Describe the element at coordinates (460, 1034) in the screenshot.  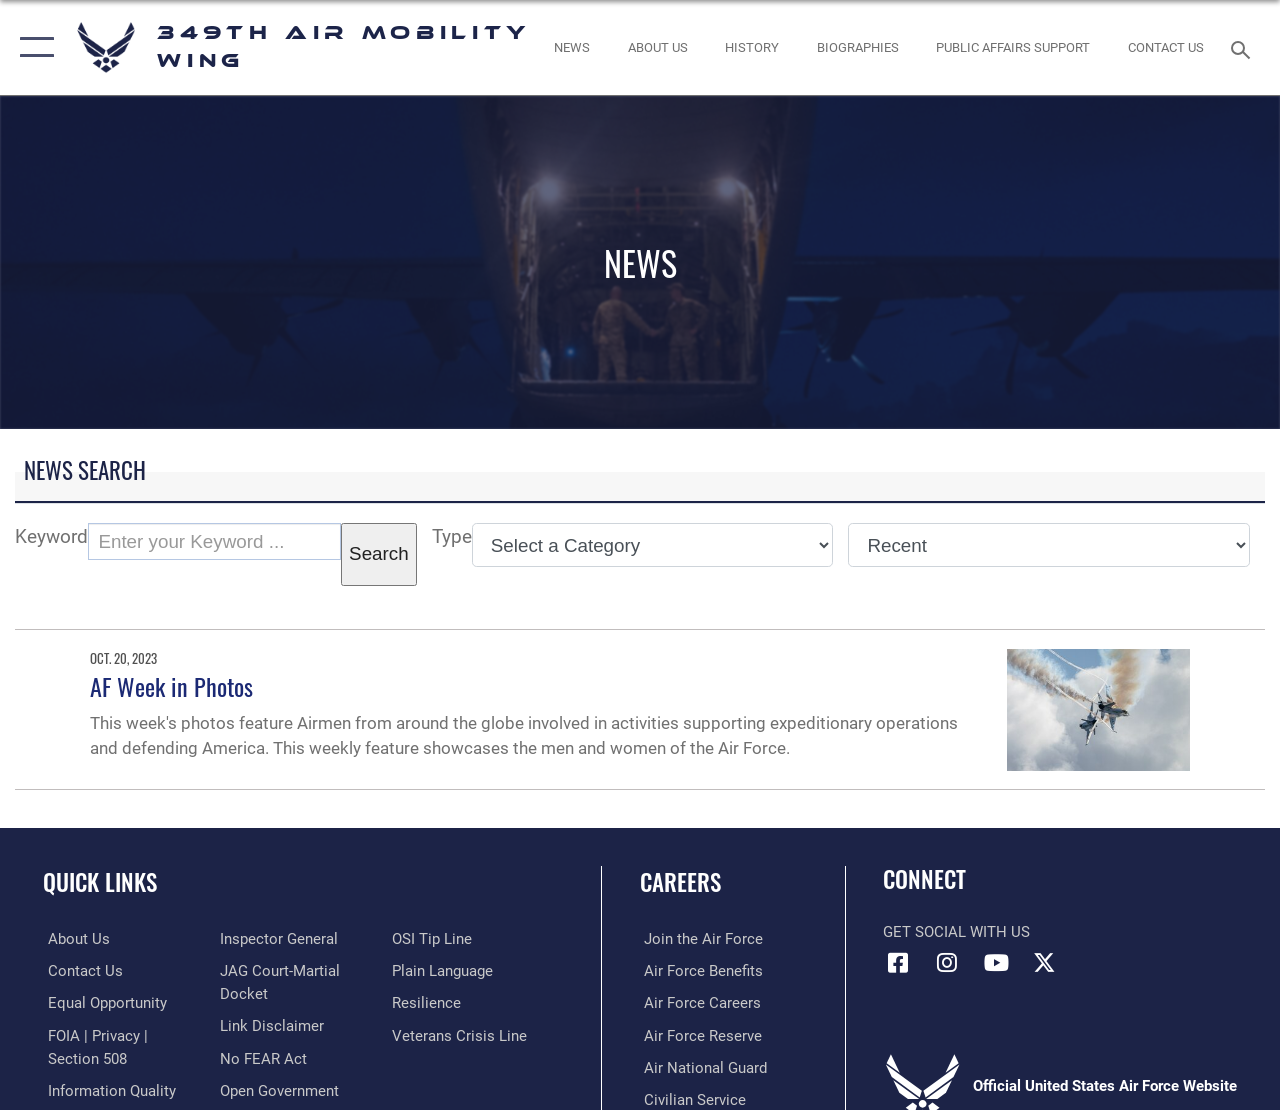
I see `[Link to the Veterans Crisis Line opens in a new window]` at that location.